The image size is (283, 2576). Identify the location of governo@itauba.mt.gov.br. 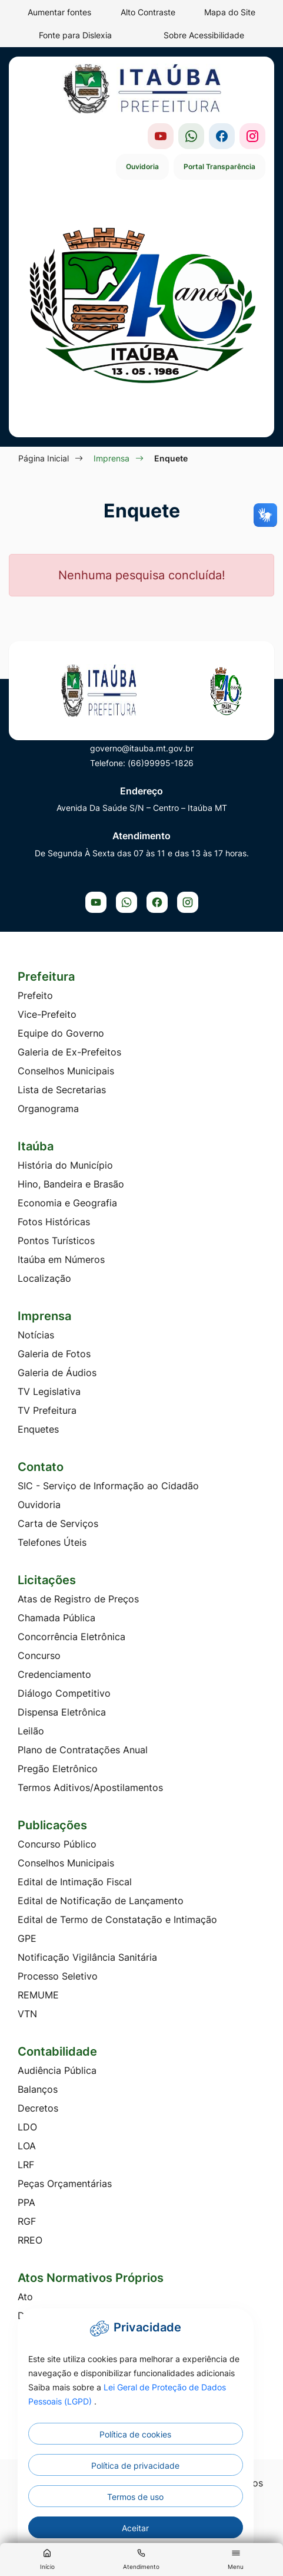
(142, 748).